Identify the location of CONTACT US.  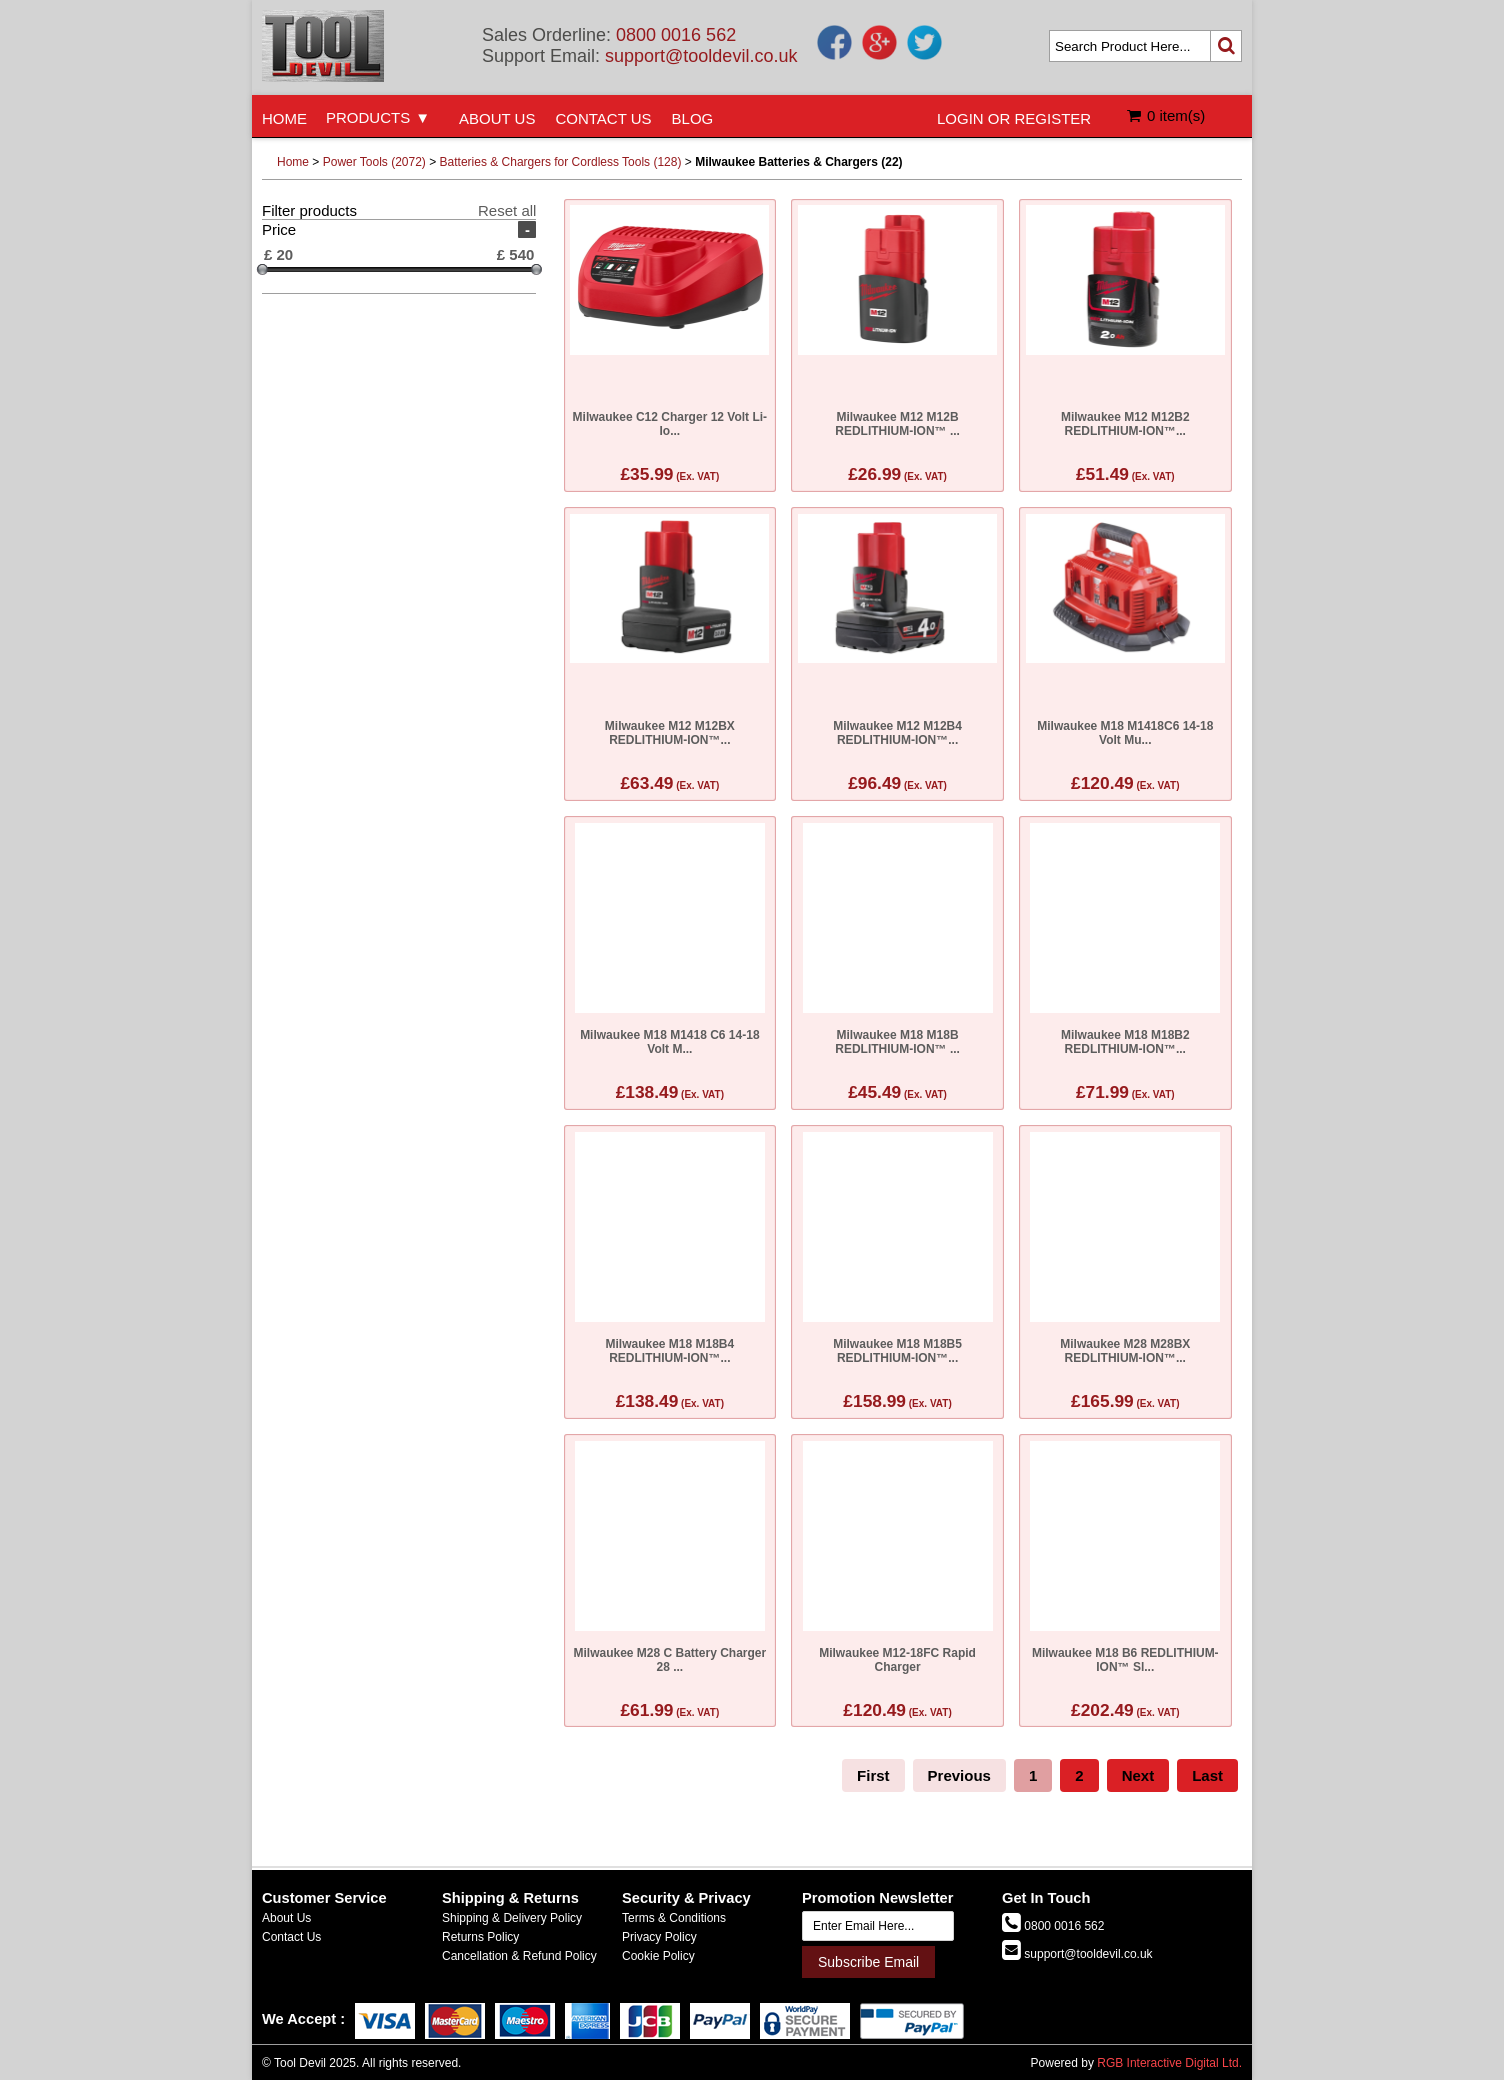
(603, 118).